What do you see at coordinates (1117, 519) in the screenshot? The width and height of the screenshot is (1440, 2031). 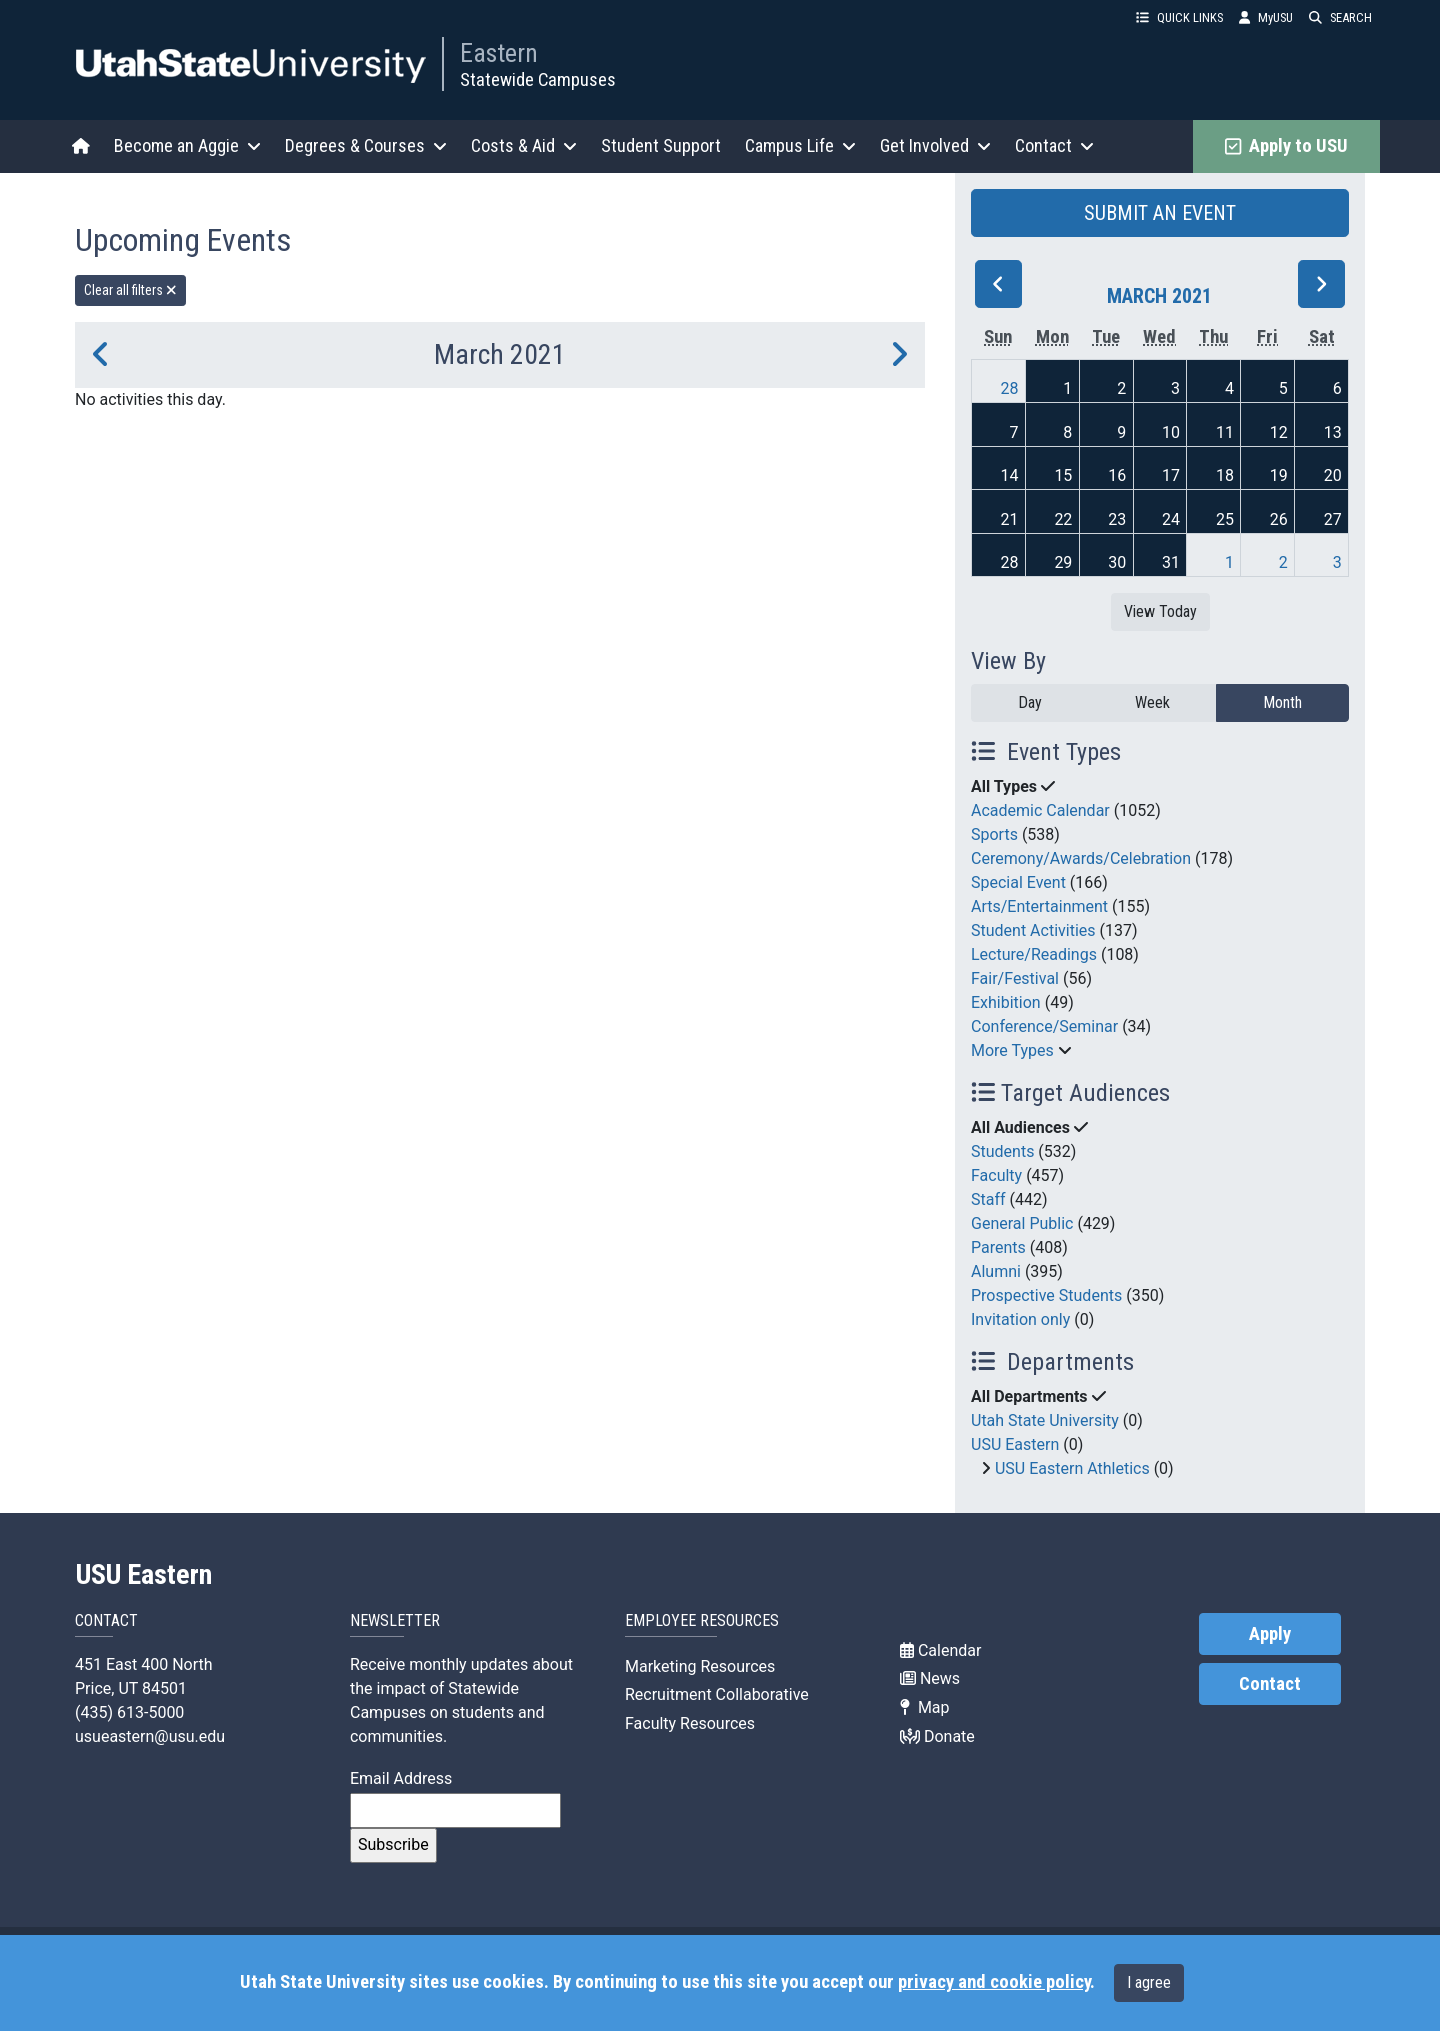 I see `23` at bounding box center [1117, 519].